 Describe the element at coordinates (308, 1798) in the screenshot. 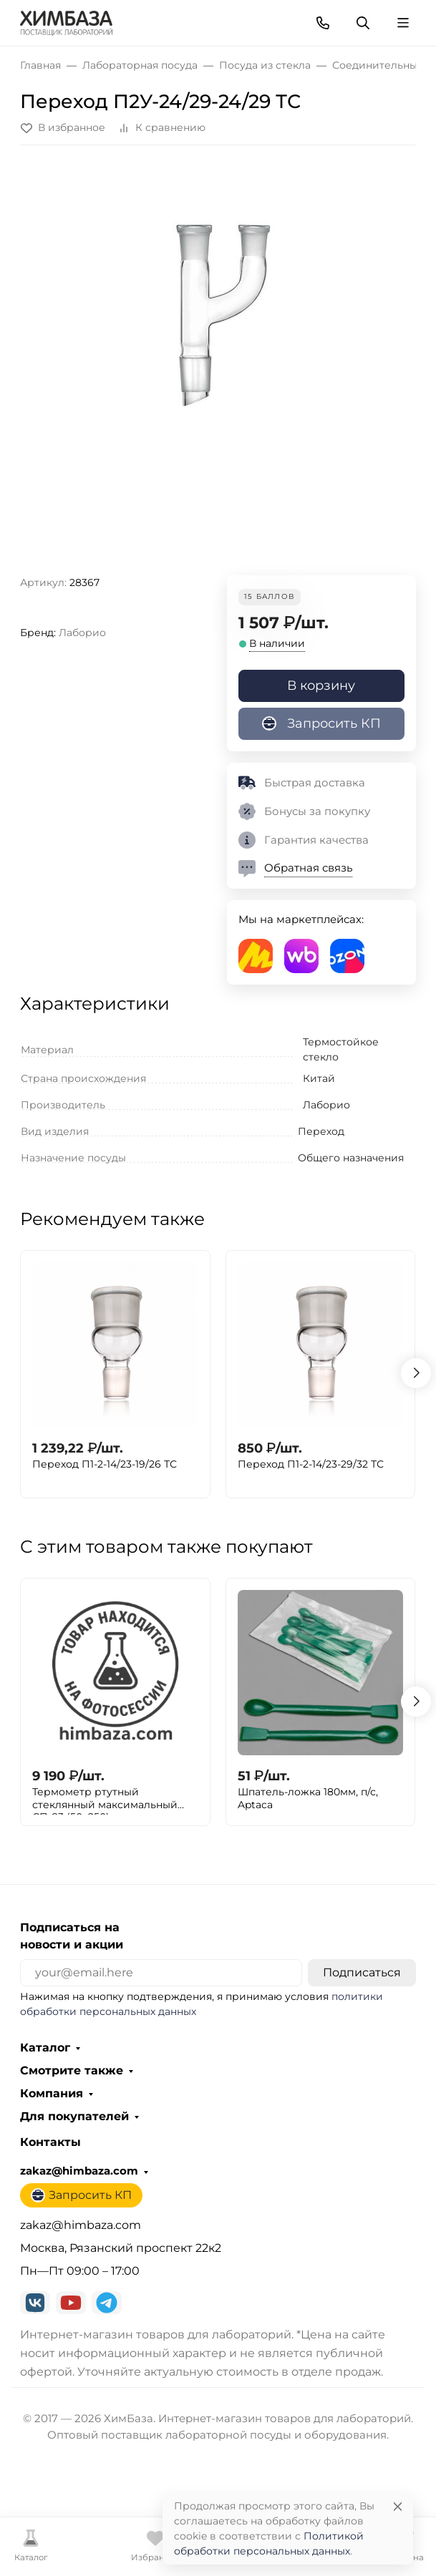

I see `Шпатель-ложка 180мм, п/с, Aptaca` at that location.